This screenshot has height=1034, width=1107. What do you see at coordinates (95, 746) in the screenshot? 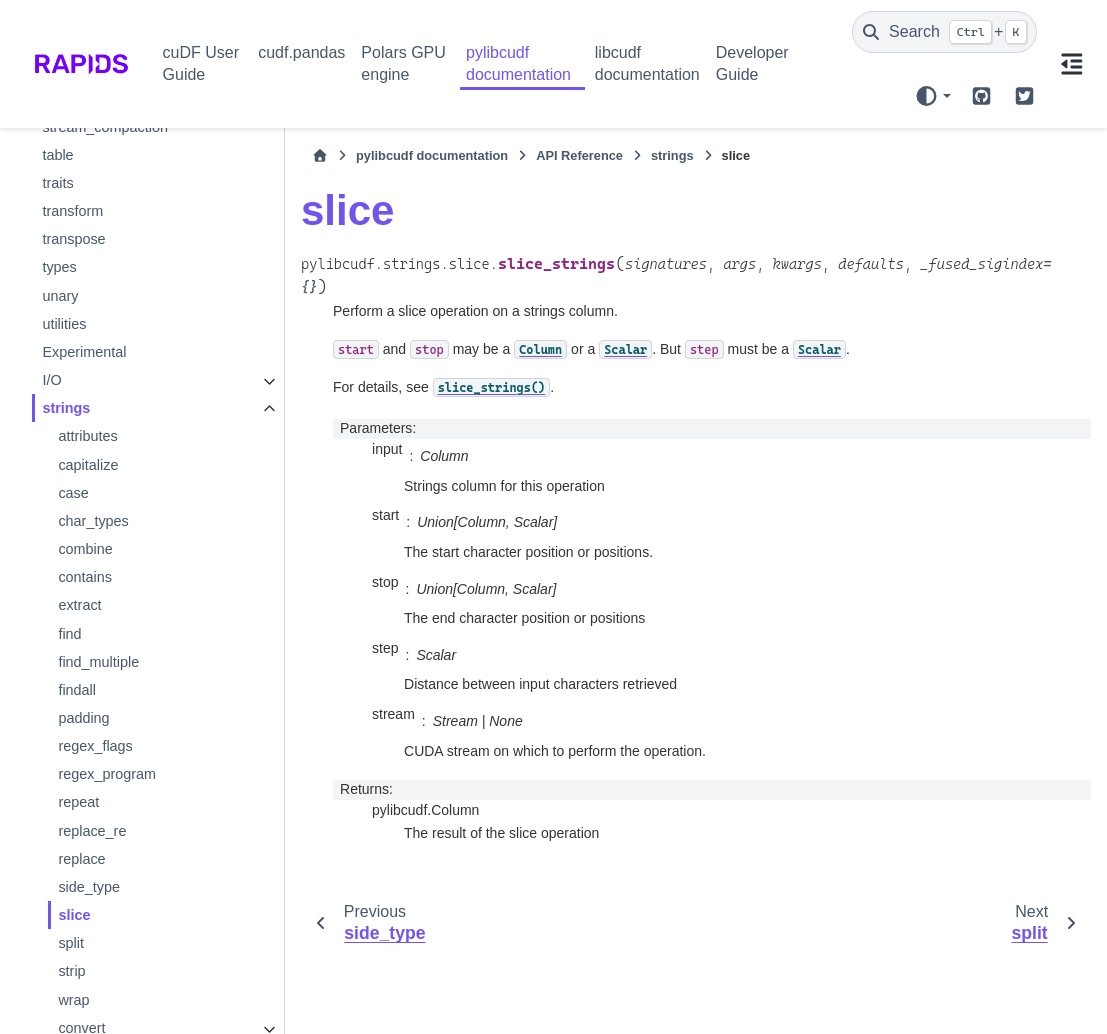
I see `regex_flags` at bounding box center [95, 746].